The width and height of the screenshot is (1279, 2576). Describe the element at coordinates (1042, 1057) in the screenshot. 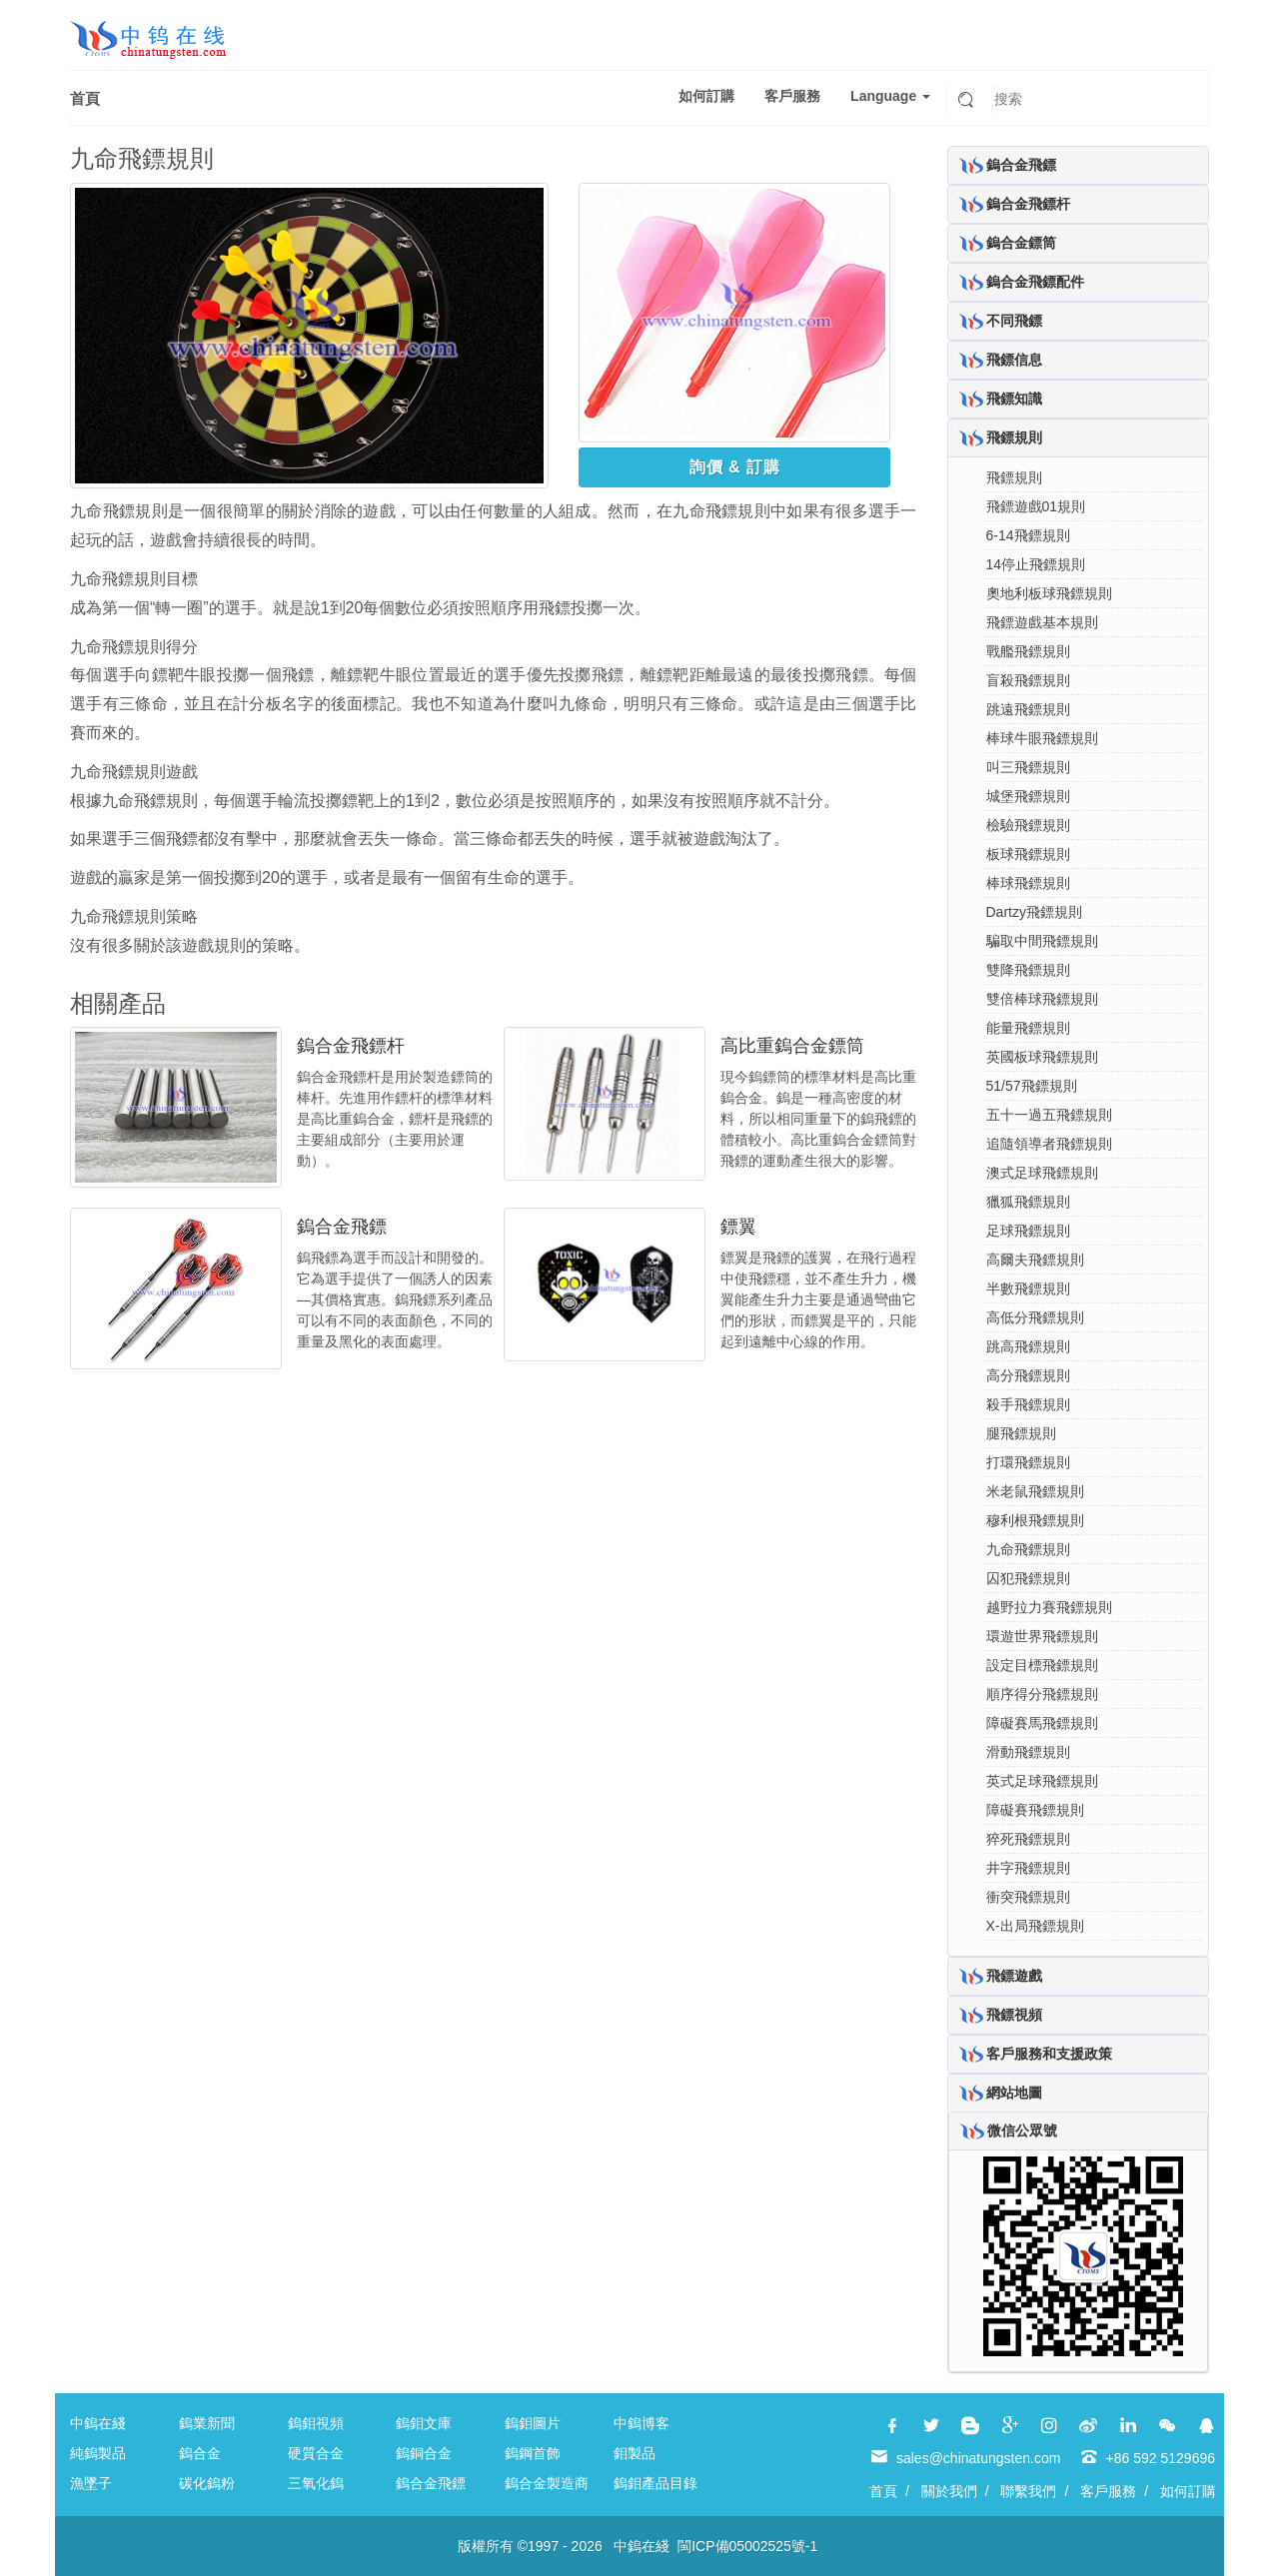

I see `英國板球飛鏢規則` at that location.